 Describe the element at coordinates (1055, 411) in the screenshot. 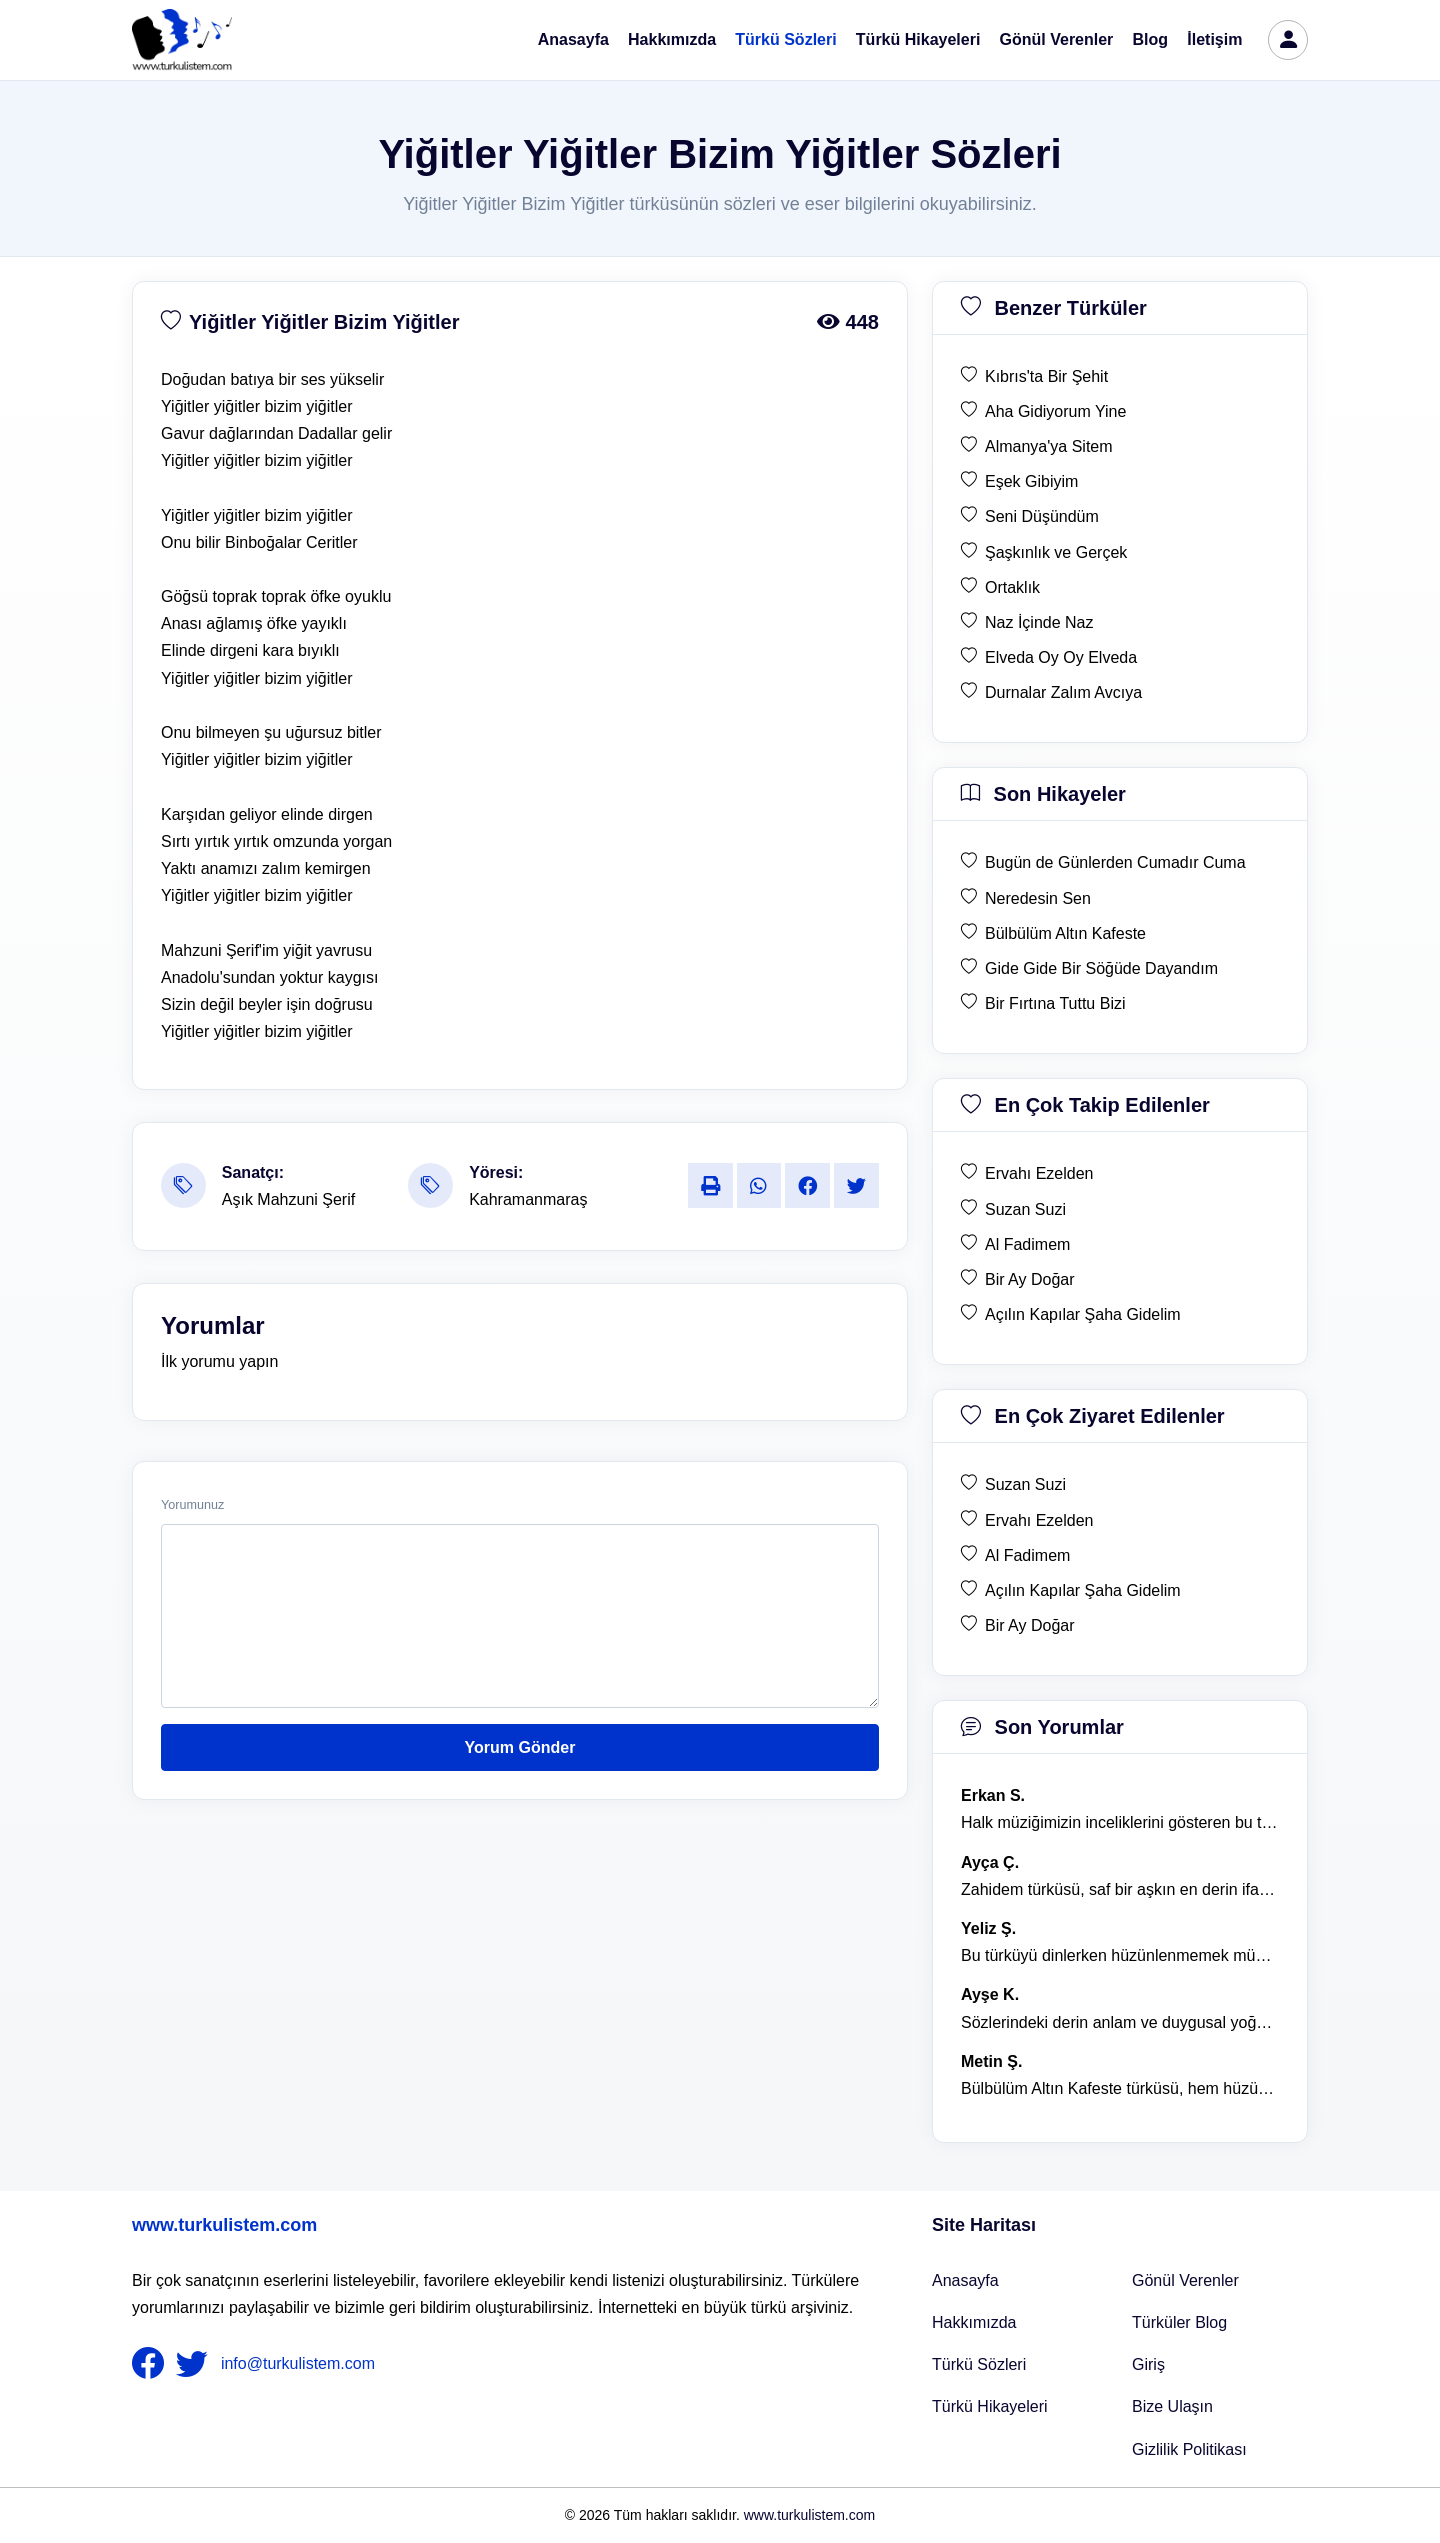

I see `Aha Gidiyorum Yine` at that location.